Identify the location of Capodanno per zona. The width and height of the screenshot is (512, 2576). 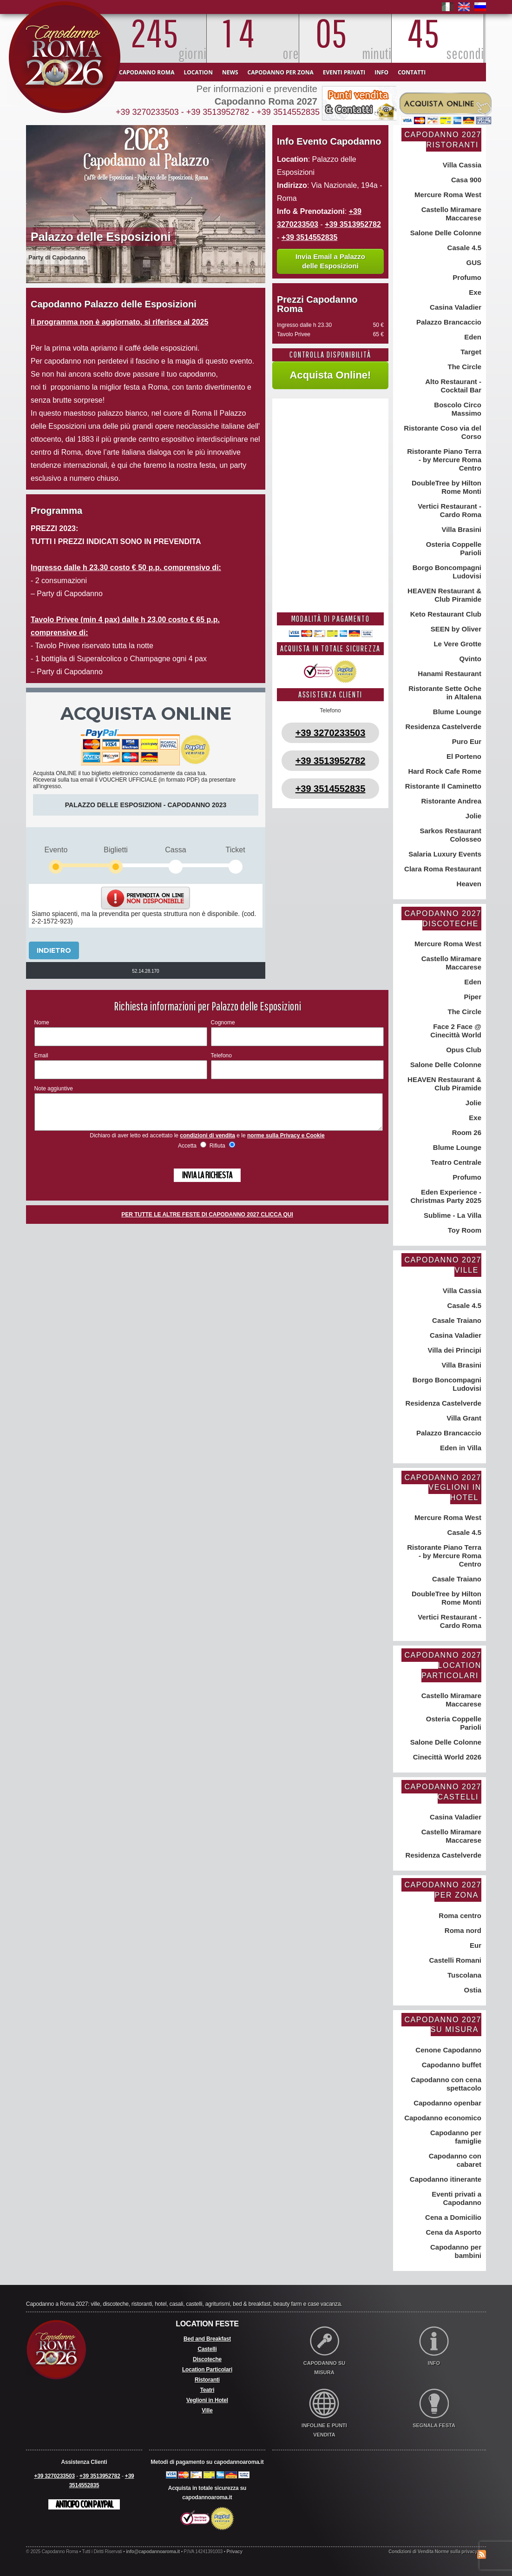
(281, 72).